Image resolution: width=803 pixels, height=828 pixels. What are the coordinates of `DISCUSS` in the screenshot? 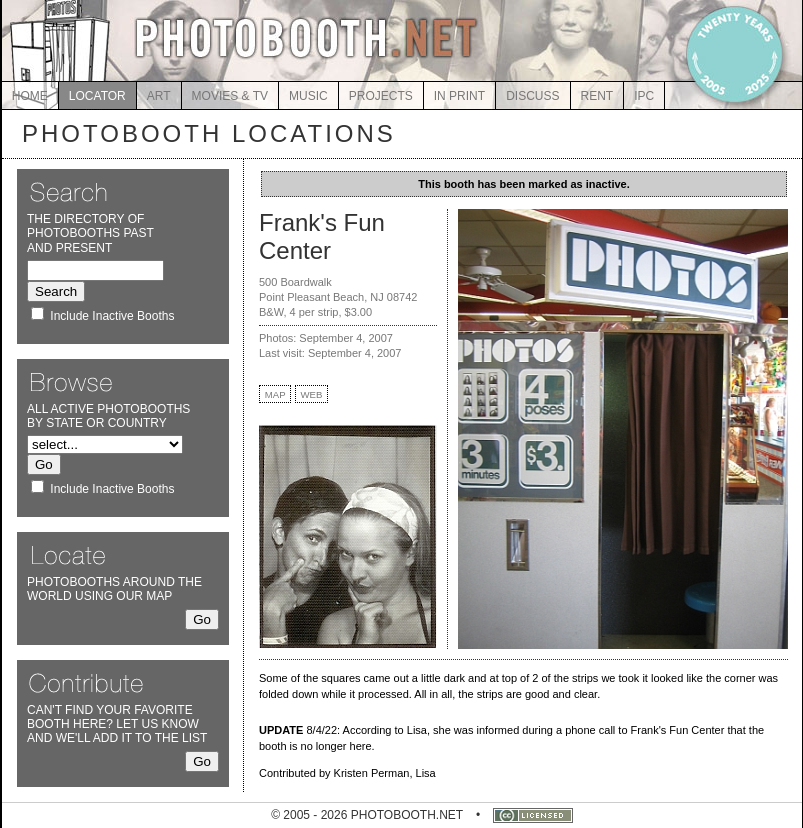 It's located at (532, 96).